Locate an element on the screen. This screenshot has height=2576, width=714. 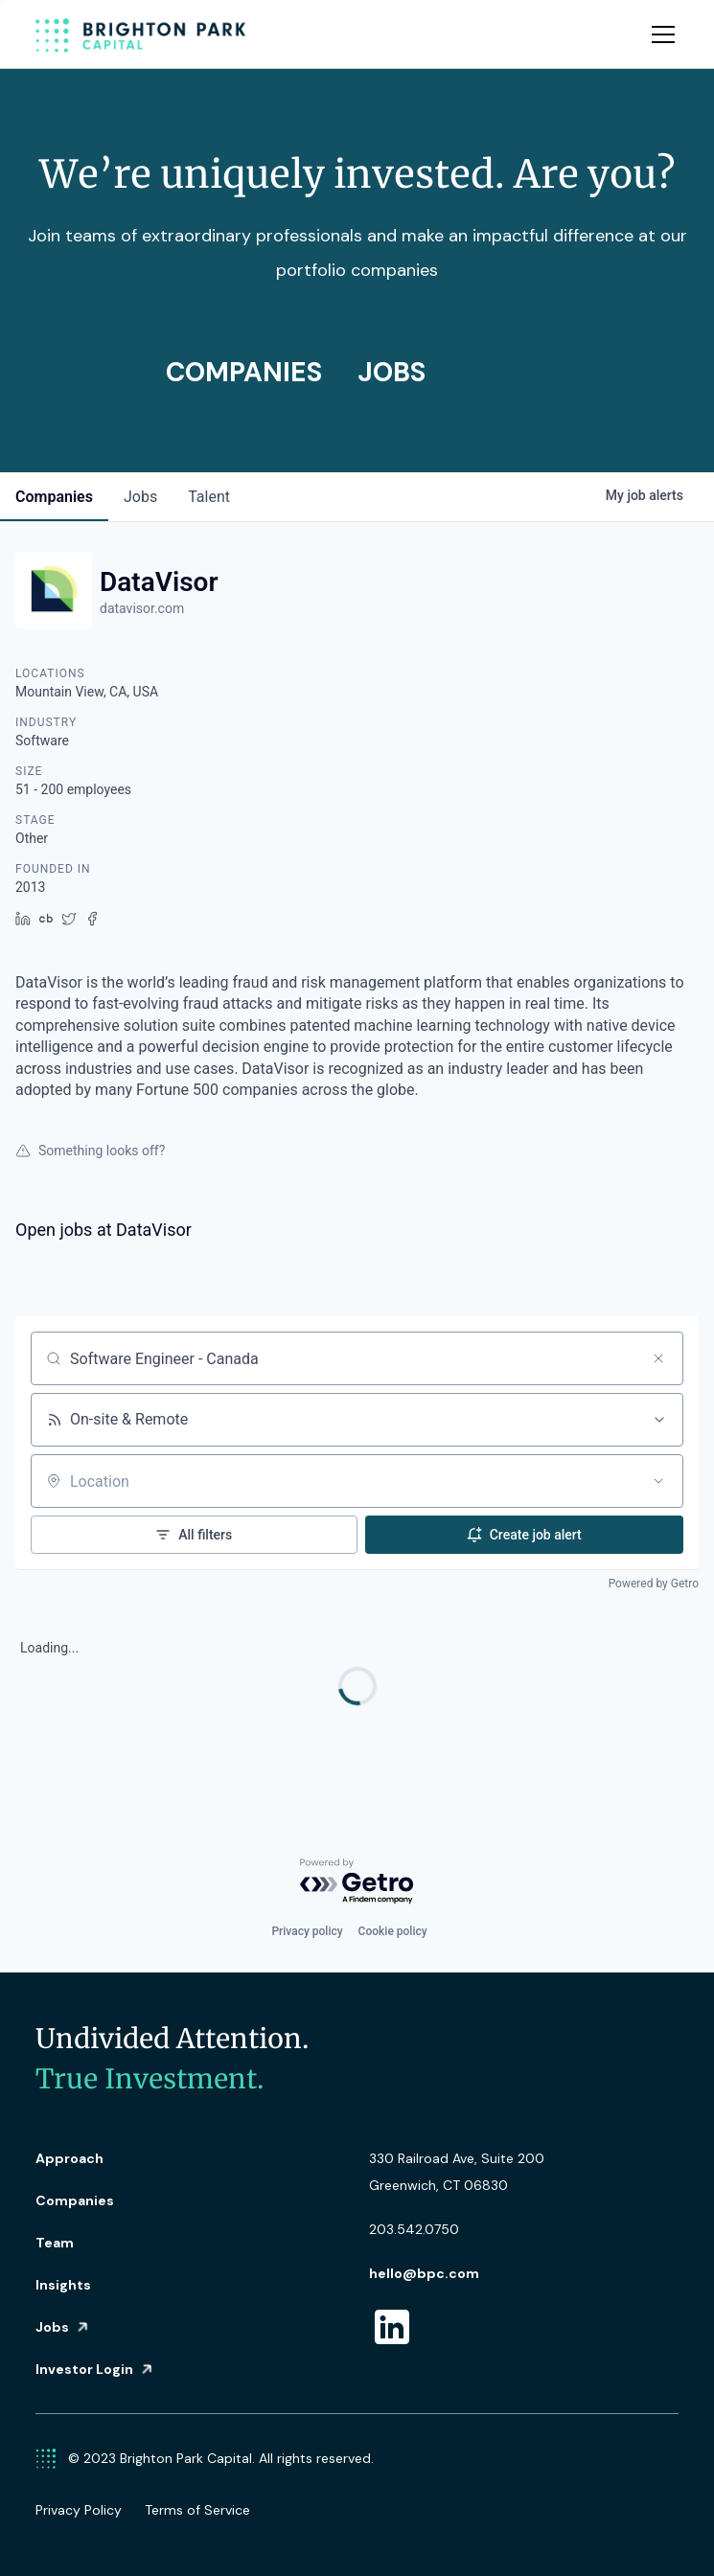
Something looks off? is located at coordinates (90, 1150).